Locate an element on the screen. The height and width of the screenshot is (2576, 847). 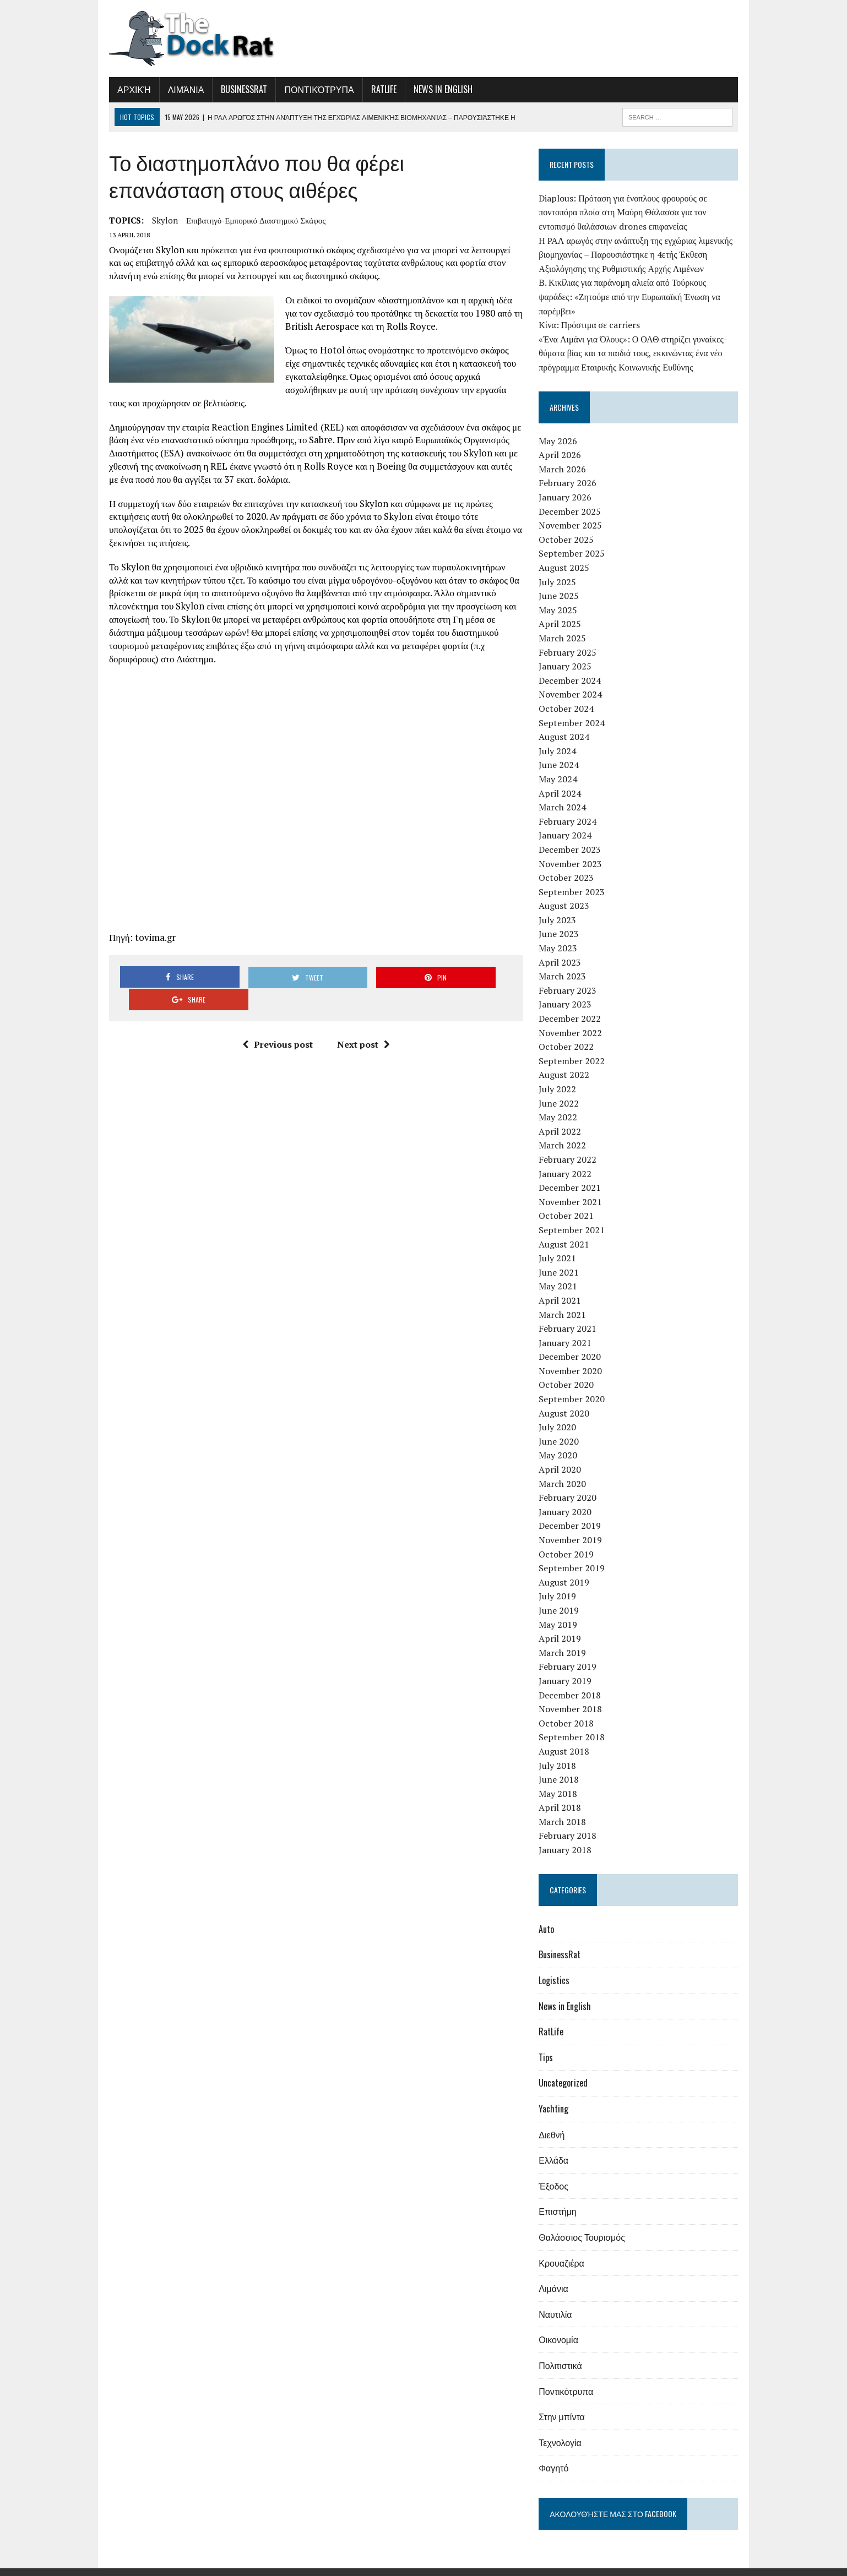
December 2023 is located at coordinates (573, 835).